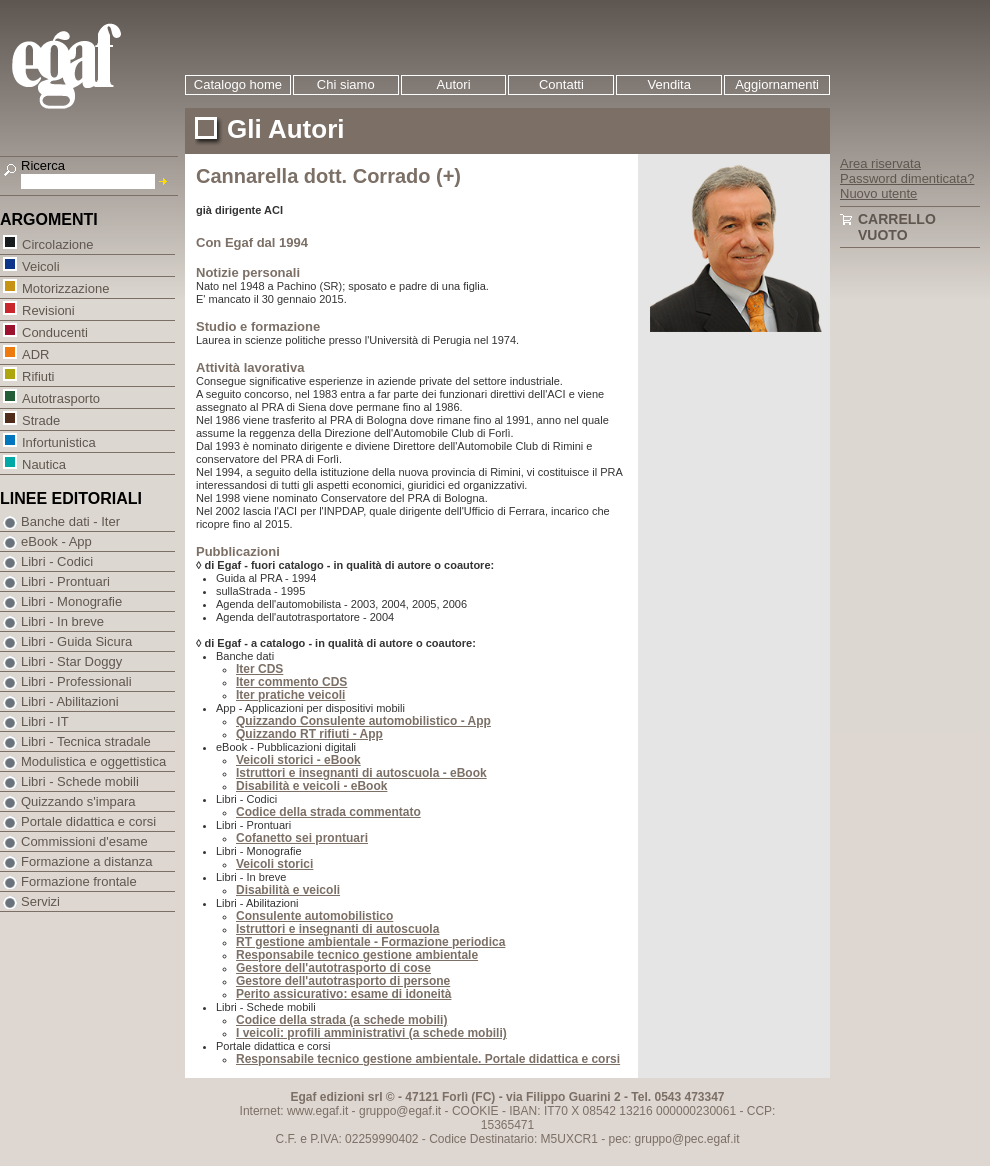  I want to click on Ricerca, so click(43, 165).